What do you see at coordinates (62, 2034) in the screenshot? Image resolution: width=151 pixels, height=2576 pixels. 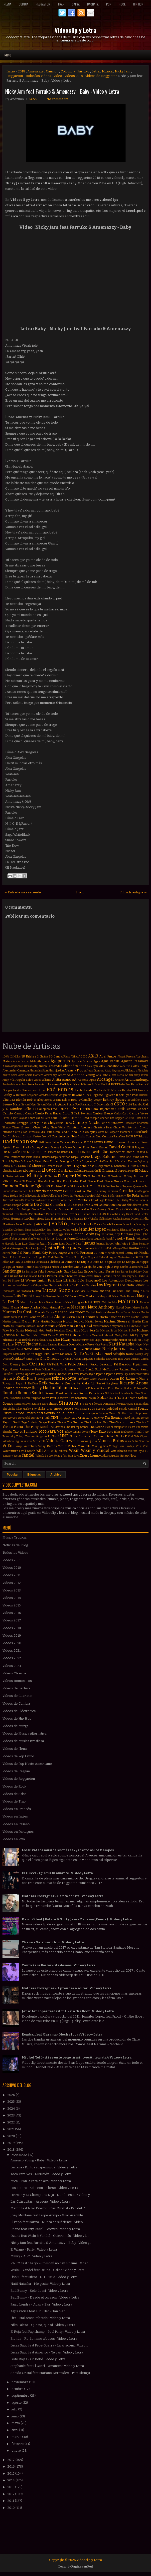 I see `Rombai feat Marama - Noche loca : Video y Letra` at bounding box center [62, 2034].